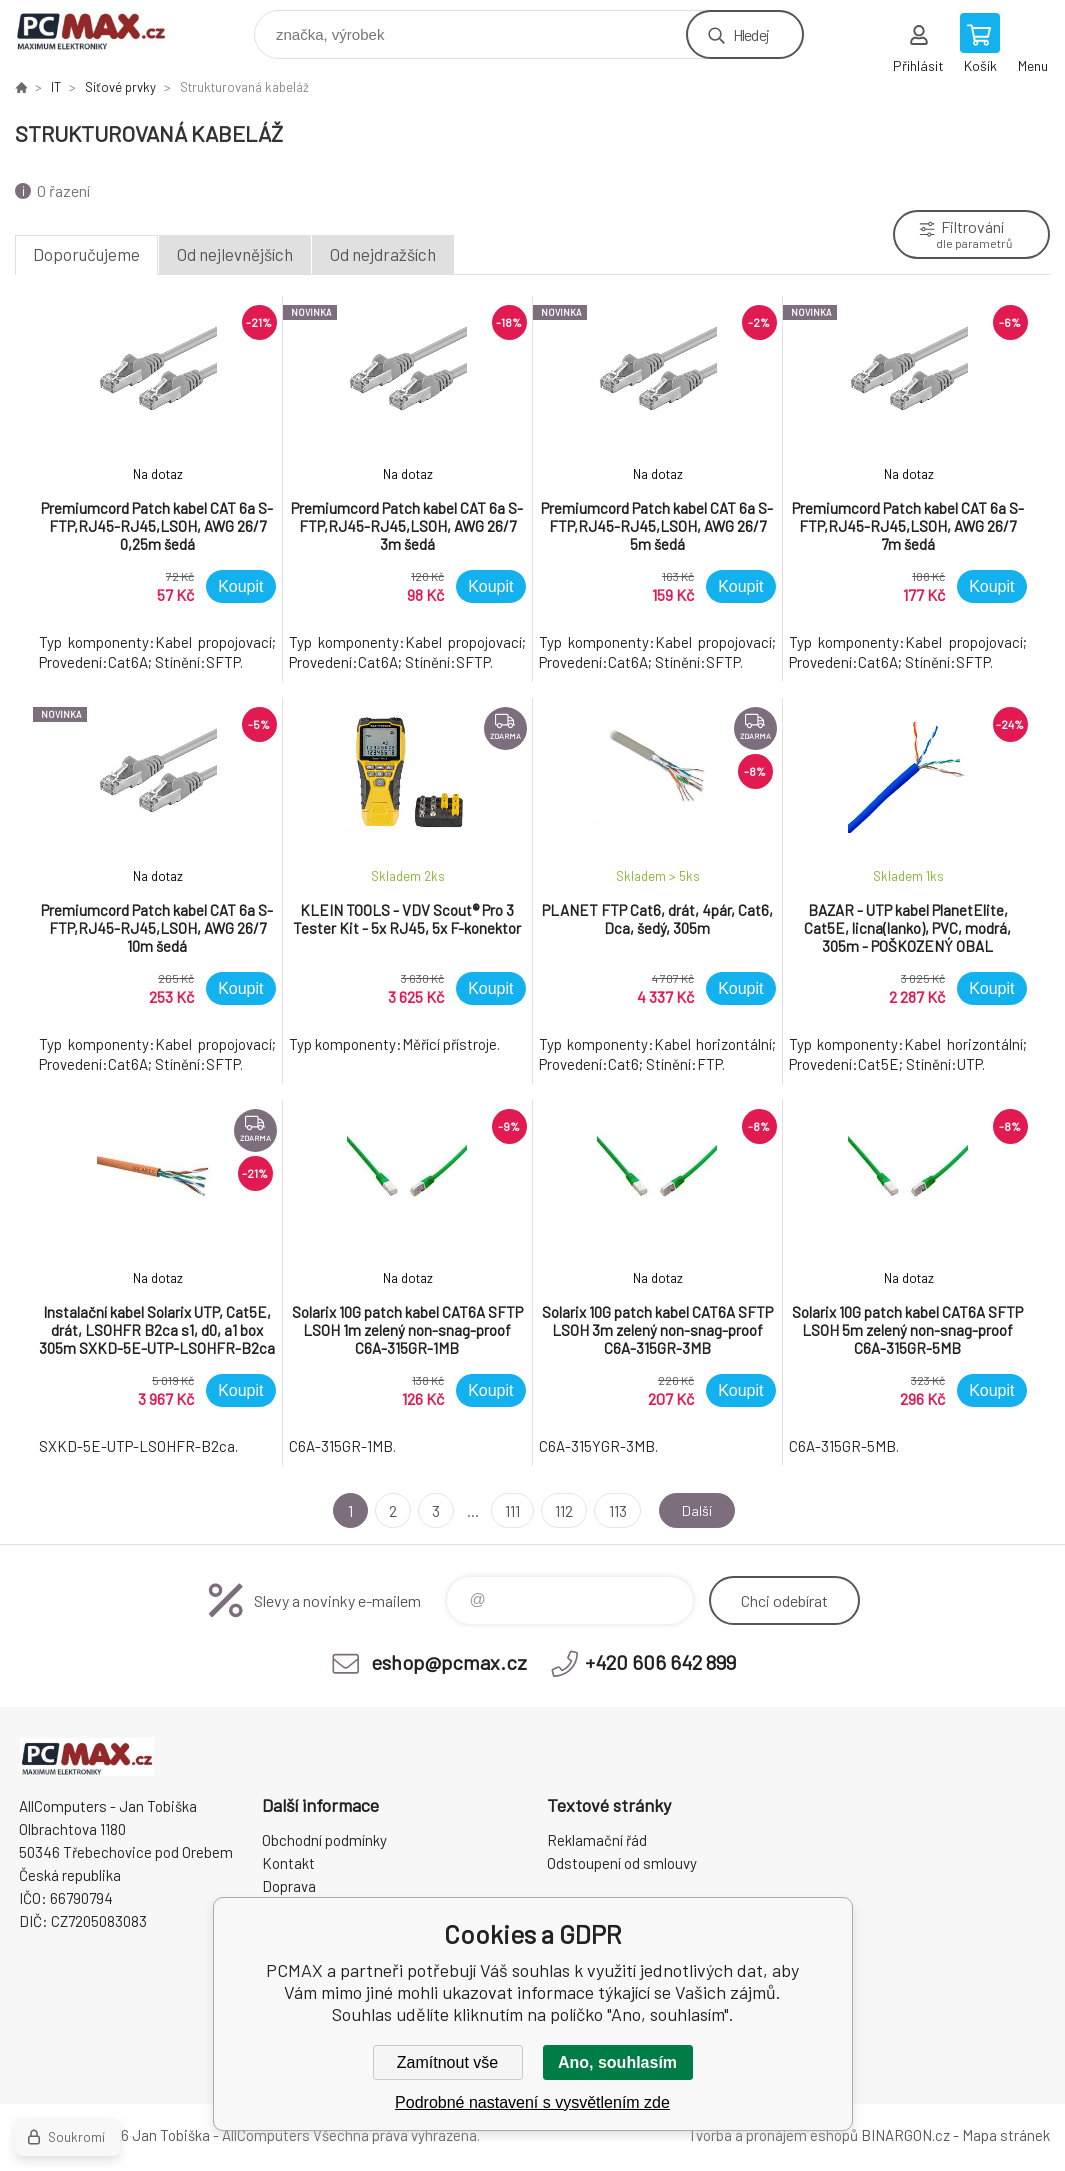  Describe the element at coordinates (324, 1840) in the screenshot. I see `Obchodní podmínky` at that location.